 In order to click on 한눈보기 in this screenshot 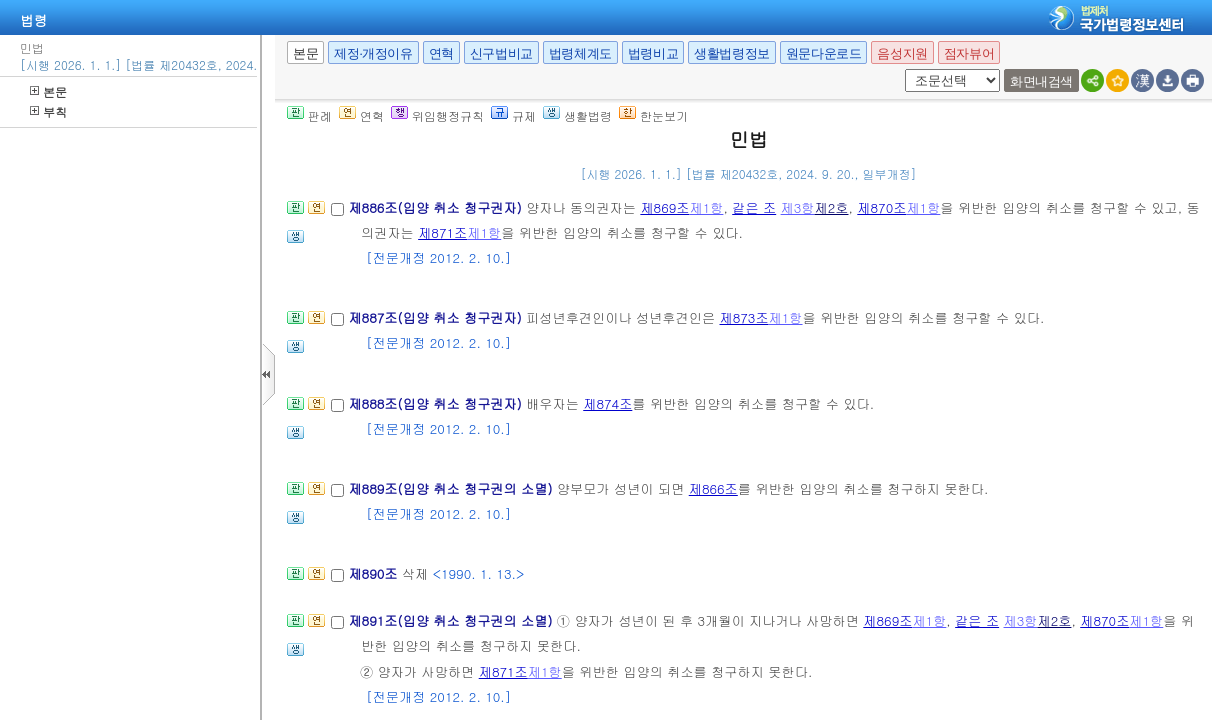, I will do `click(653, 115)`.